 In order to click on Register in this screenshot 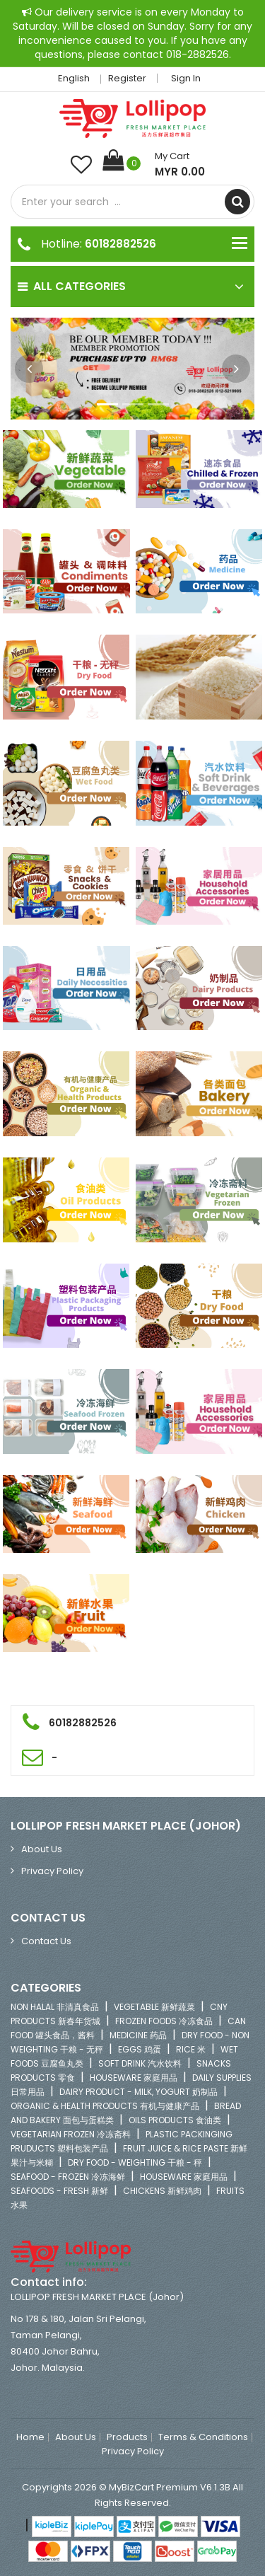, I will do `click(127, 78)`.